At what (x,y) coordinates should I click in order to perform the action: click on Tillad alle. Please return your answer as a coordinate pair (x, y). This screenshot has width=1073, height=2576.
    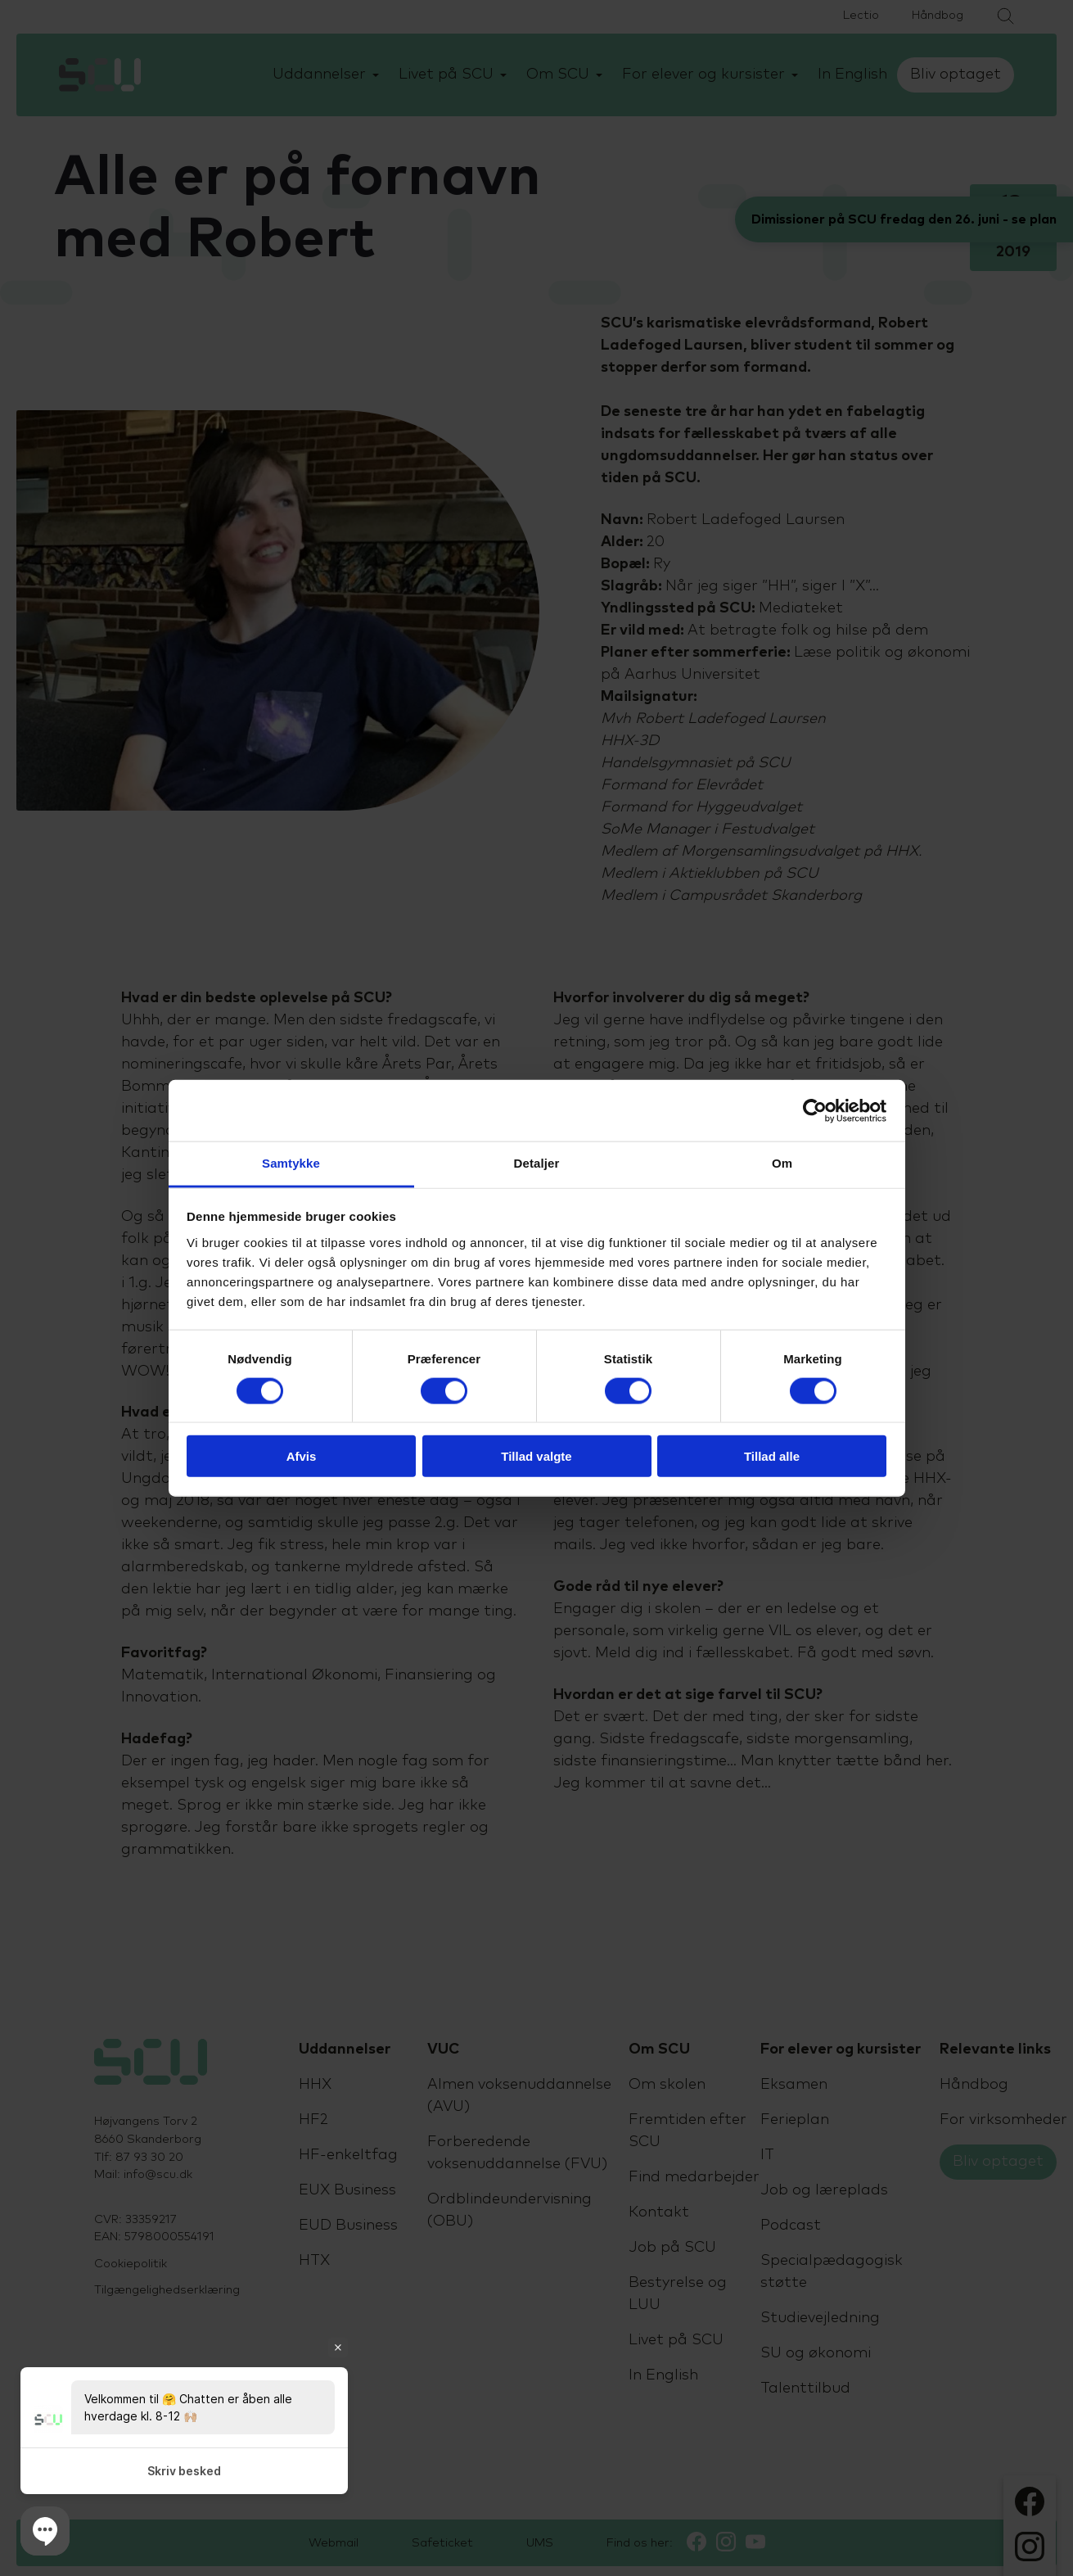
    Looking at the image, I should click on (772, 1456).